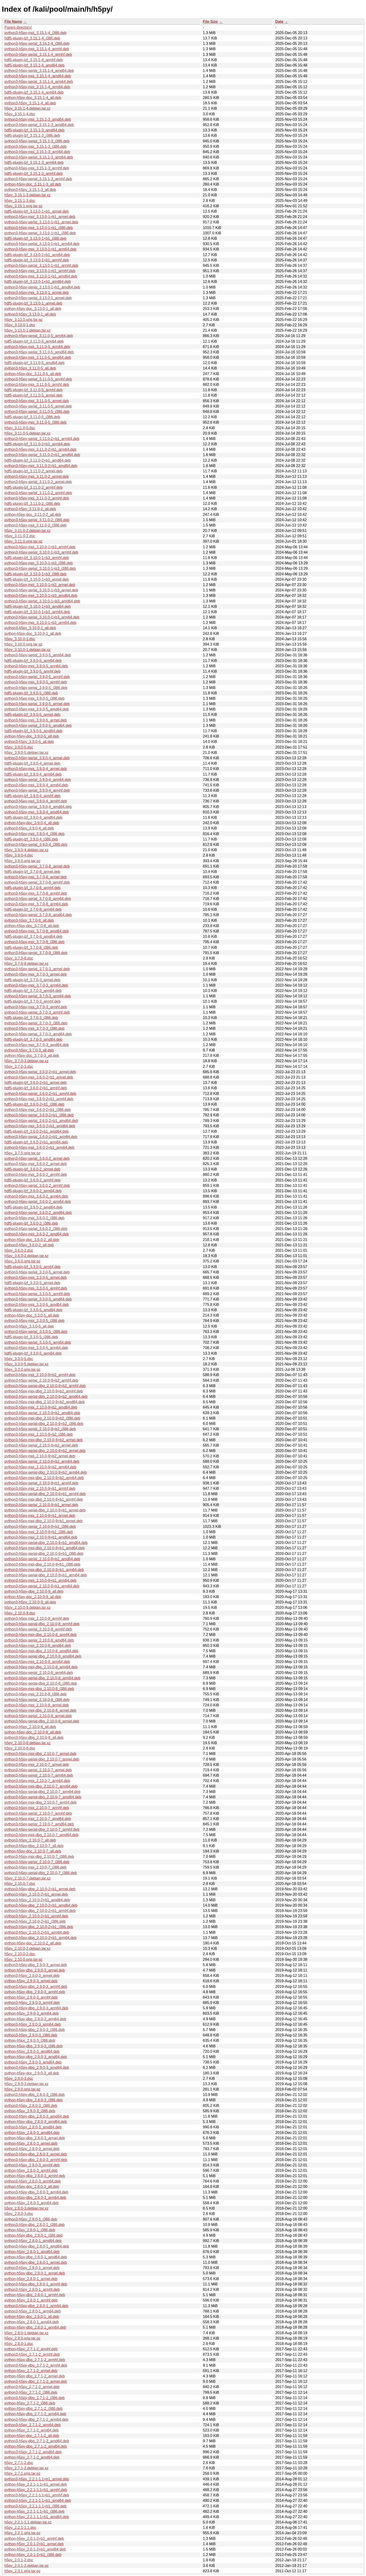 The height and width of the screenshot is (2576, 366). I want to click on python3-h5py-mpi_3.11.0-2_armhf.deb, so click(36, 498).